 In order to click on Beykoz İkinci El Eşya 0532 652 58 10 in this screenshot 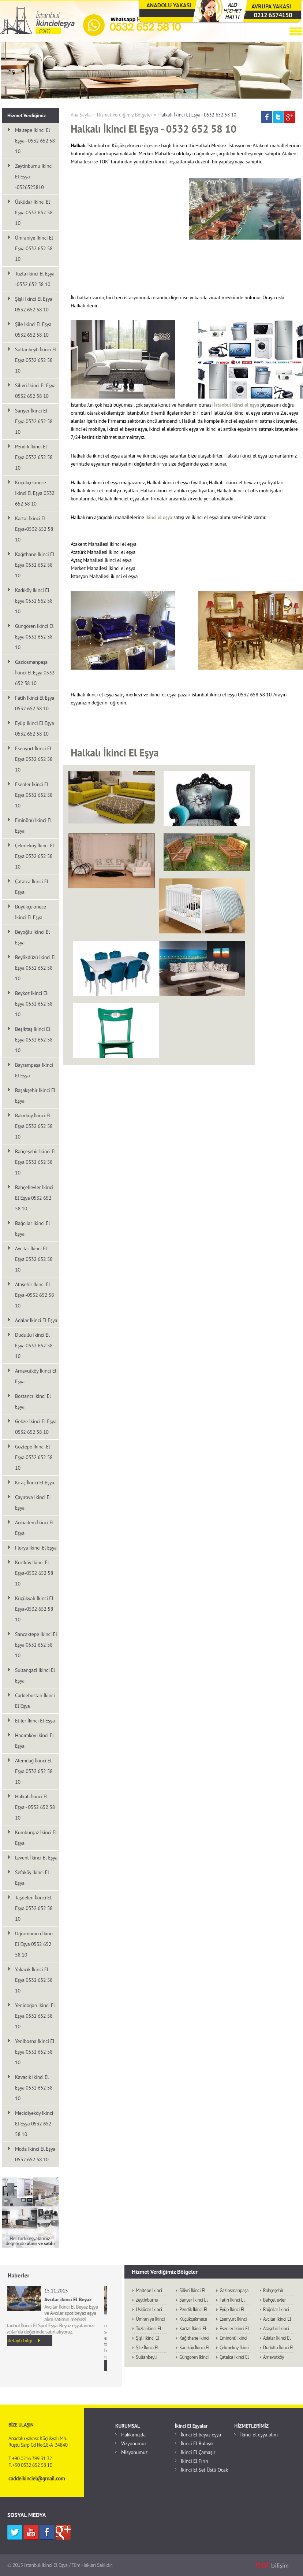, I will do `click(34, 1004)`.